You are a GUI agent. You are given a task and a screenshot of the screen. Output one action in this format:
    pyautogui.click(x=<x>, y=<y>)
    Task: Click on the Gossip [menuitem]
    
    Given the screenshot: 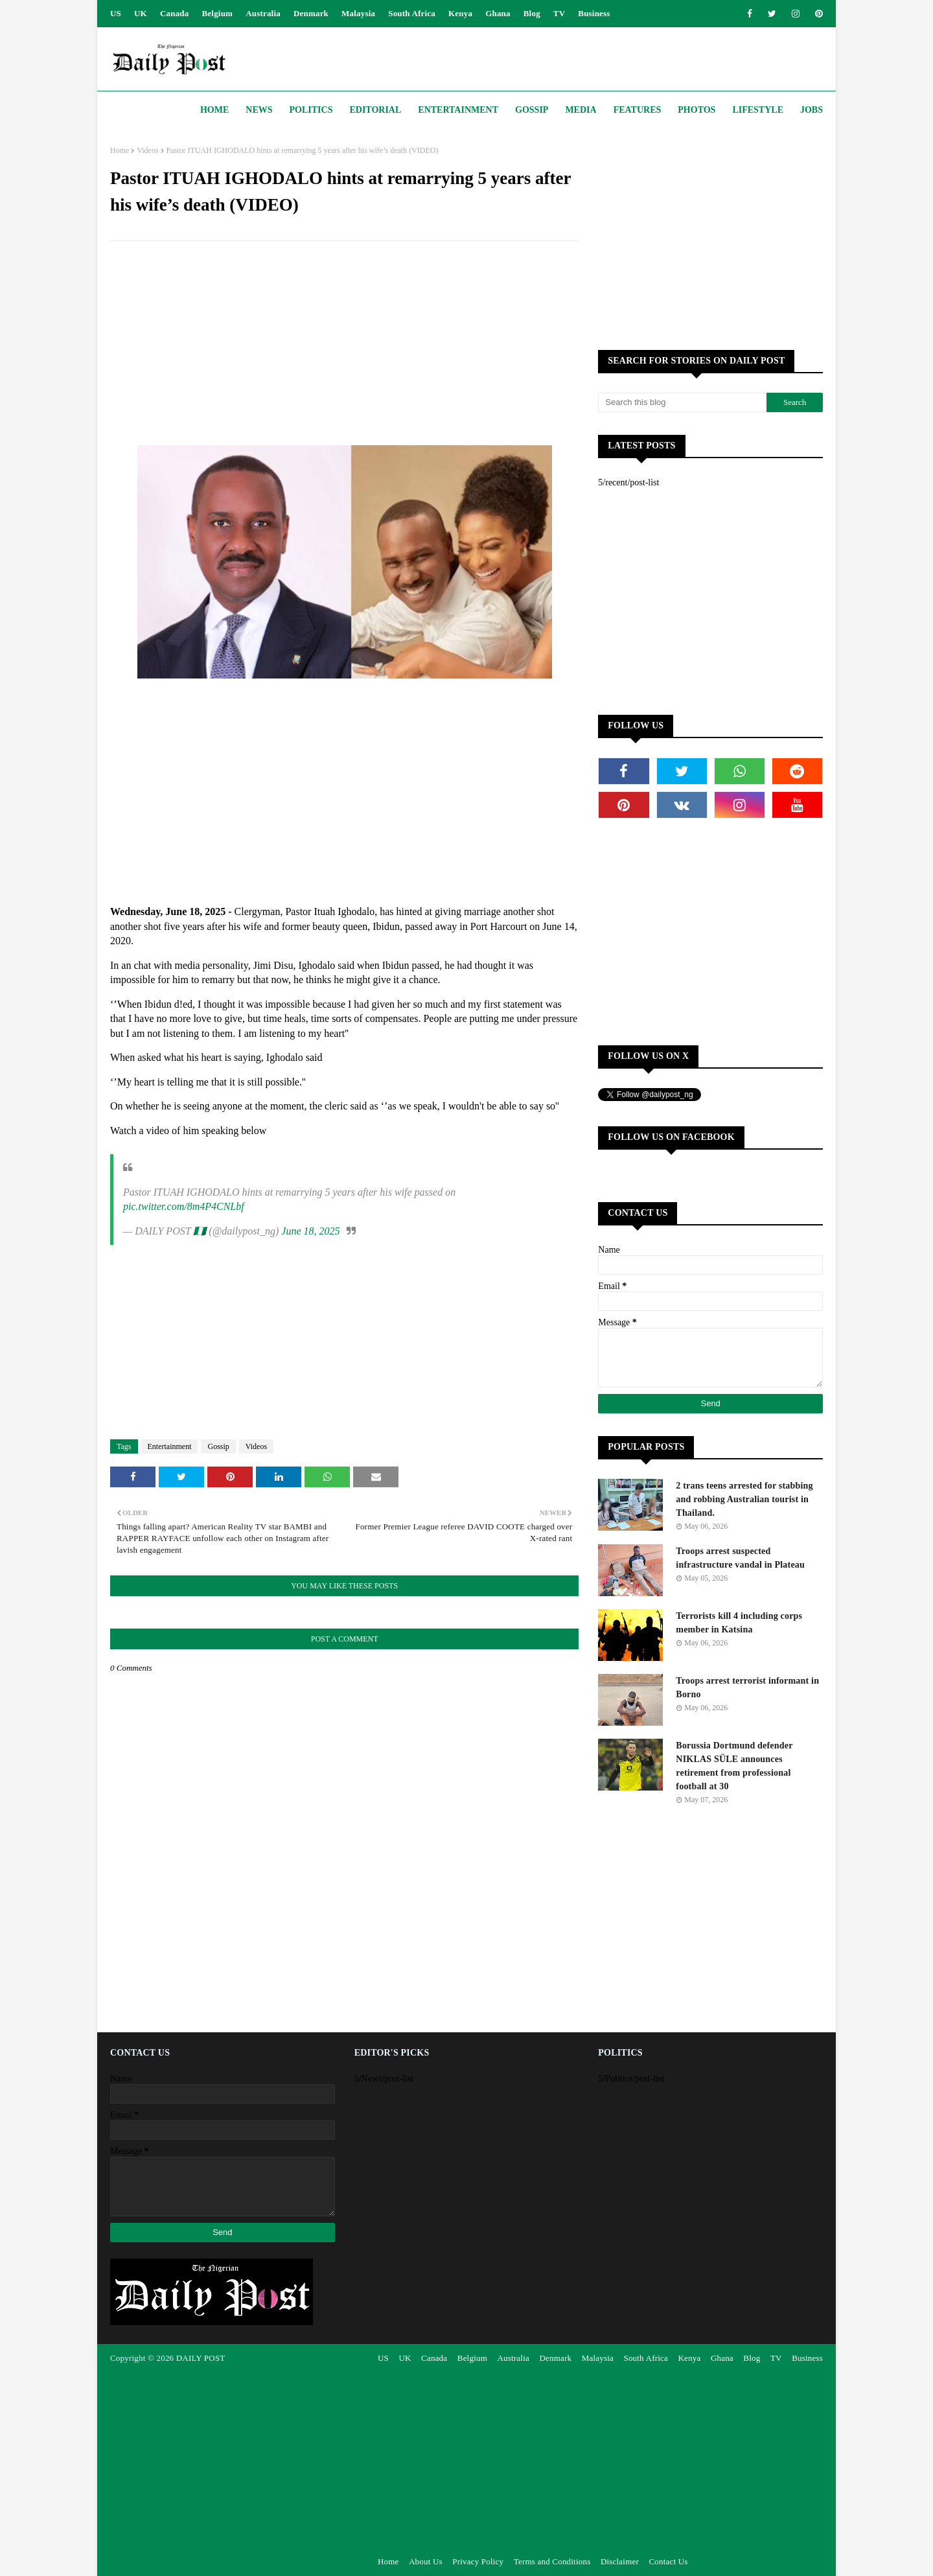 What is the action you would take?
    pyautogui.click(x=531, y=110)
    